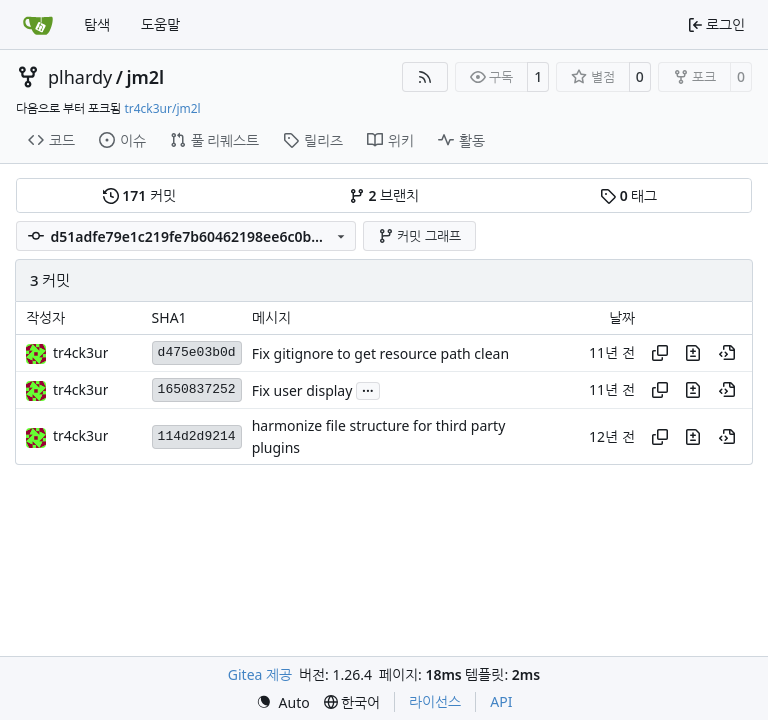 The width and height of the screenshot is (768, 720). I want to click on [홈], so click(38, 25).